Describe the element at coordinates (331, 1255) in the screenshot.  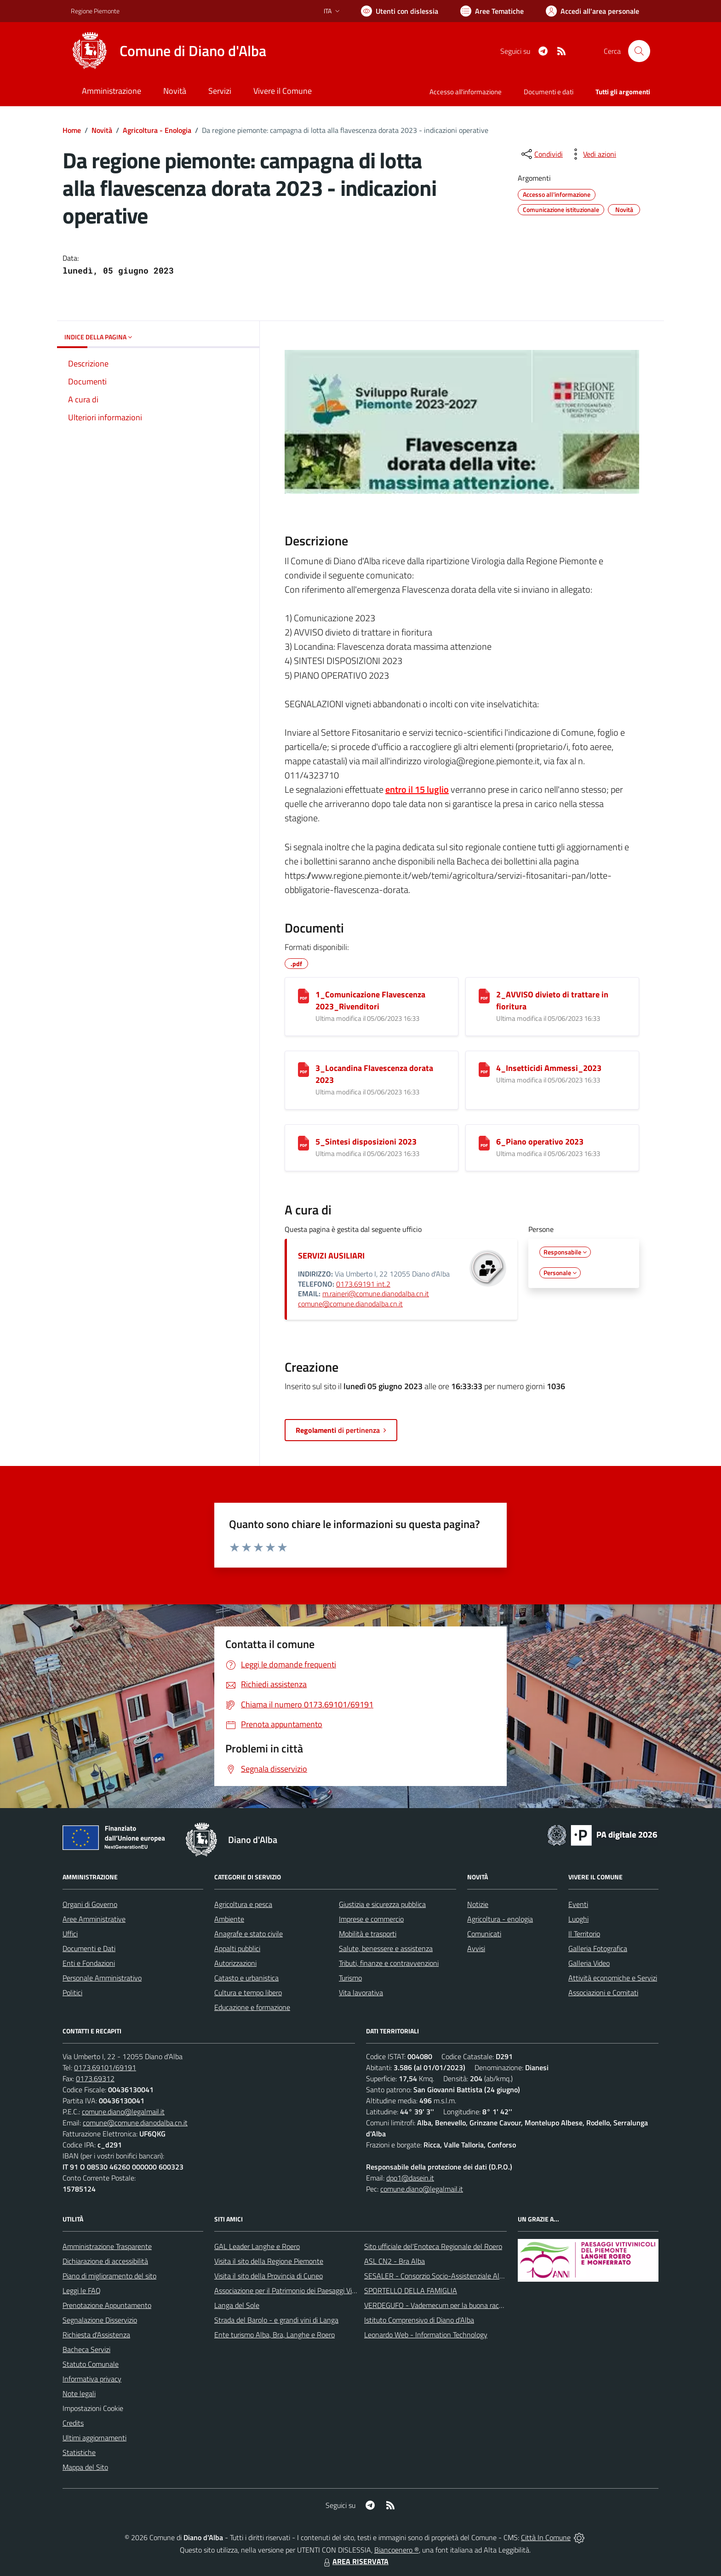
I see `SERVIZI AUSILIARI` at that location.